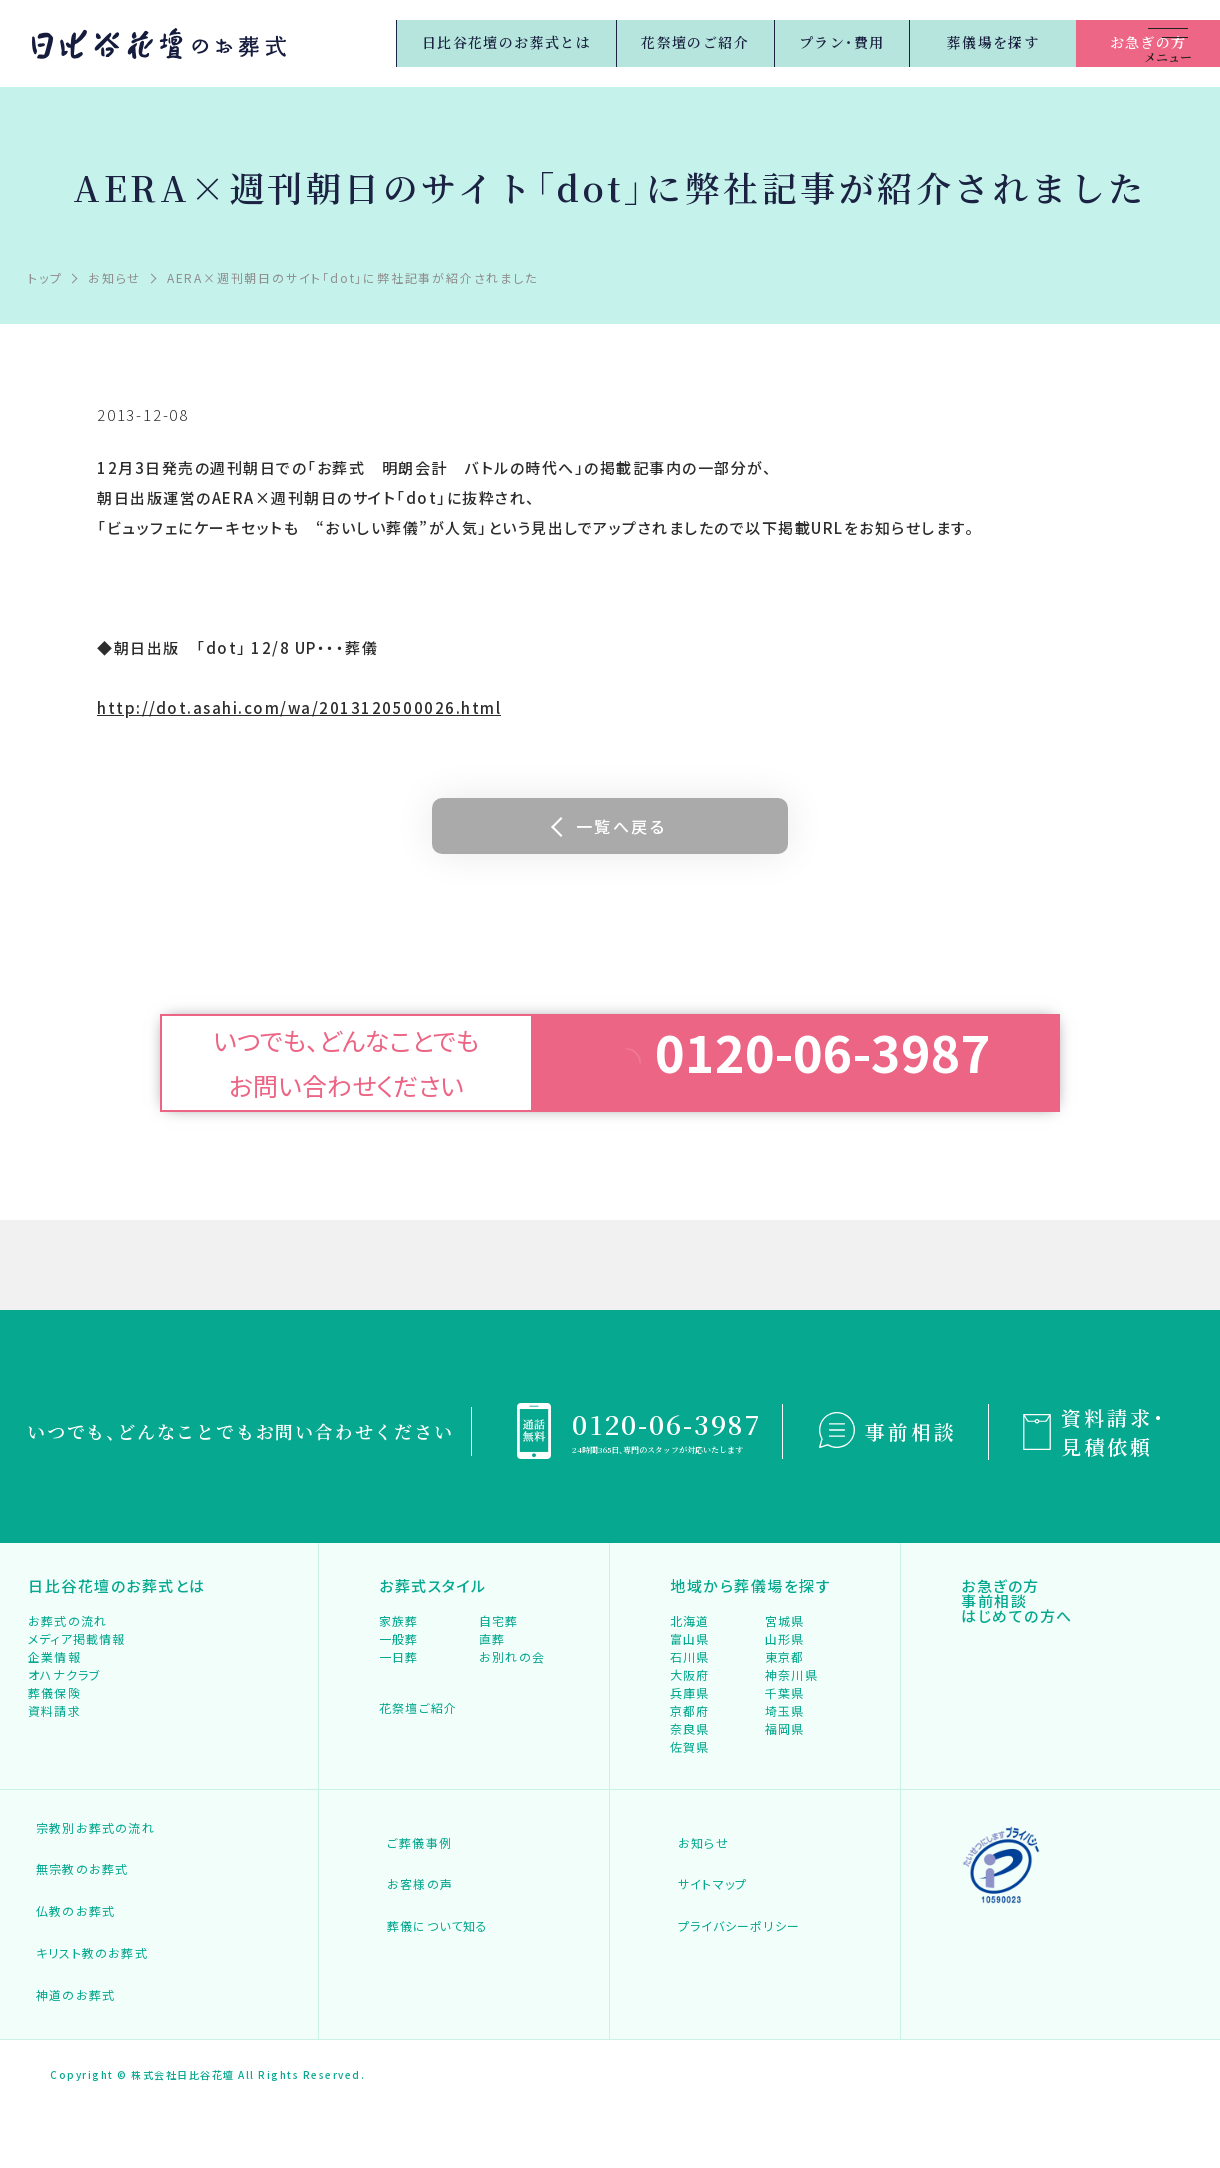 Image resolution: width=1220 pixels, height=2168 pixels. Describe the element at coordinates (430, 1767) in the screenshot. I see `花祭壇ご紹介` at that location.